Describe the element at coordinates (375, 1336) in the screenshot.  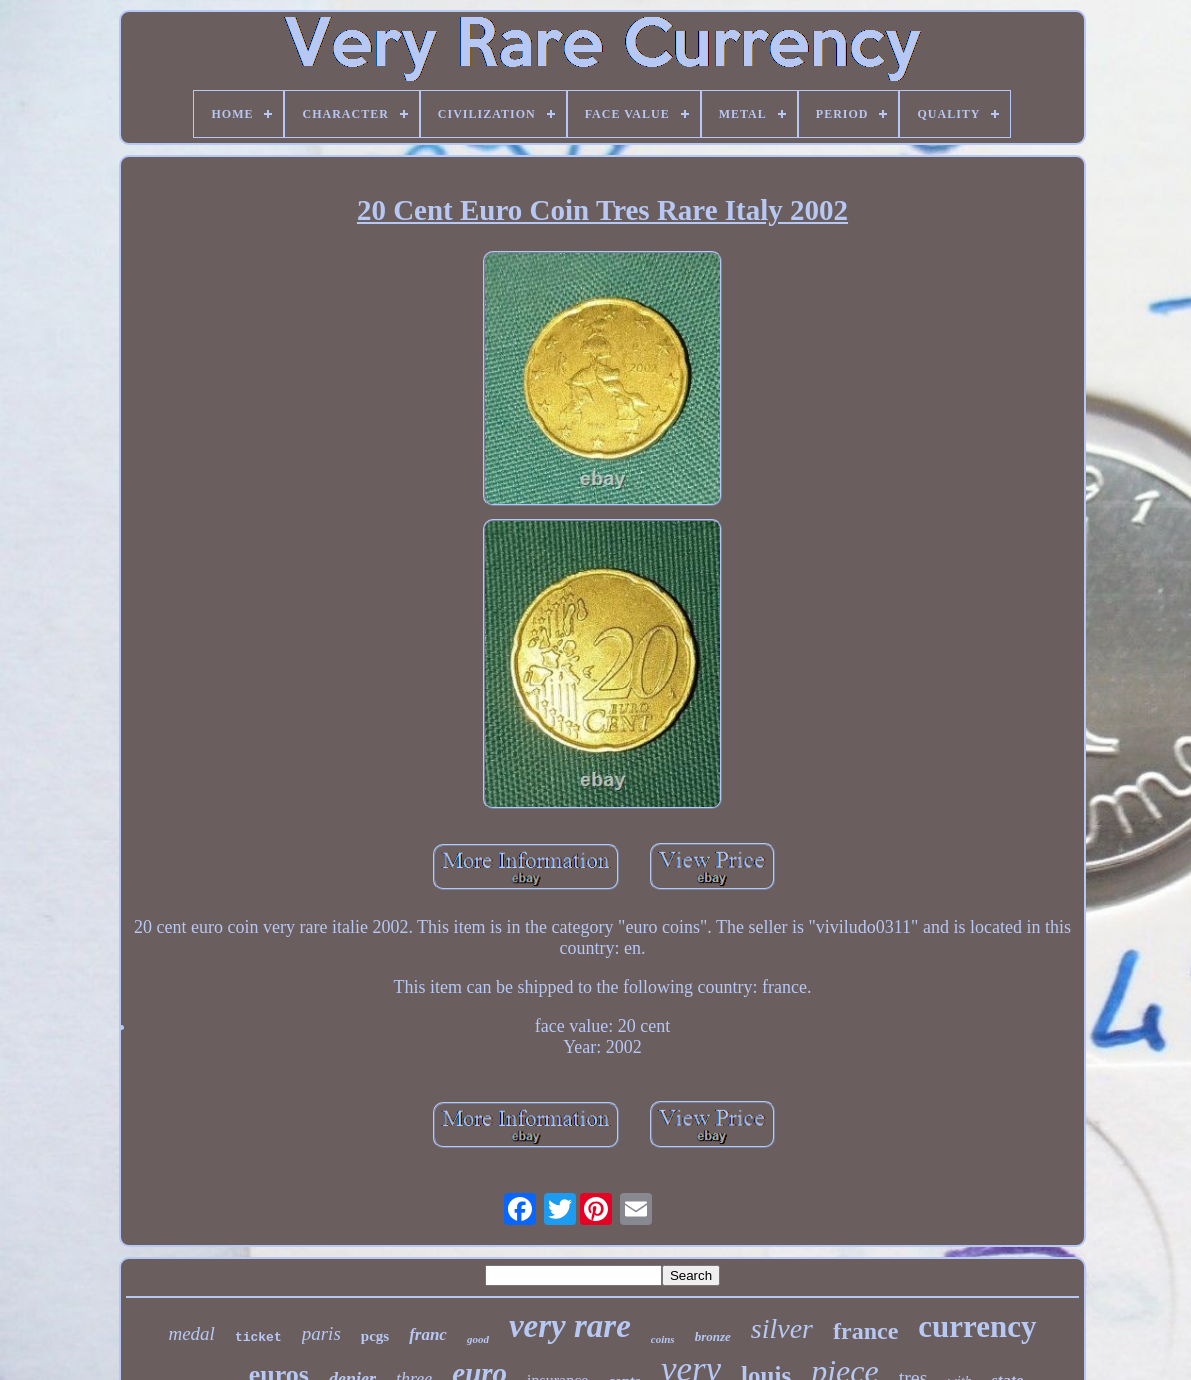
I see `pcgs` at that location.